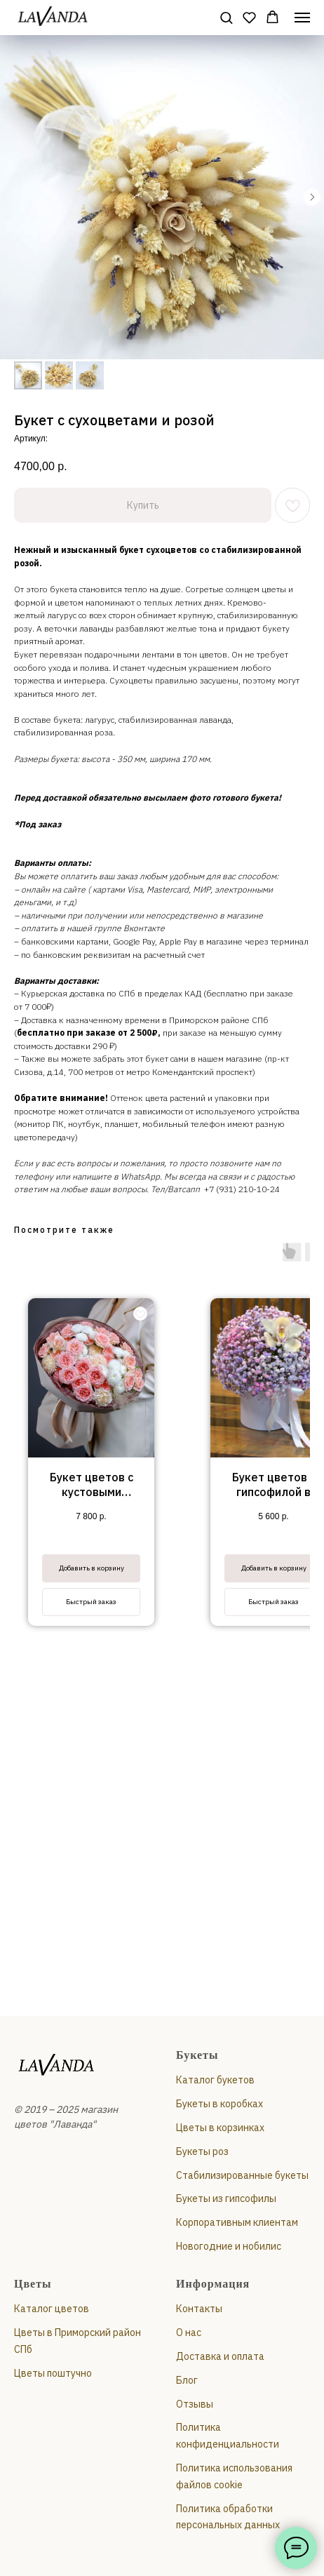 The width and height of the screenshot is (324, 2576). I want to click on Корпоративным клиентам, so click(237, 2222).